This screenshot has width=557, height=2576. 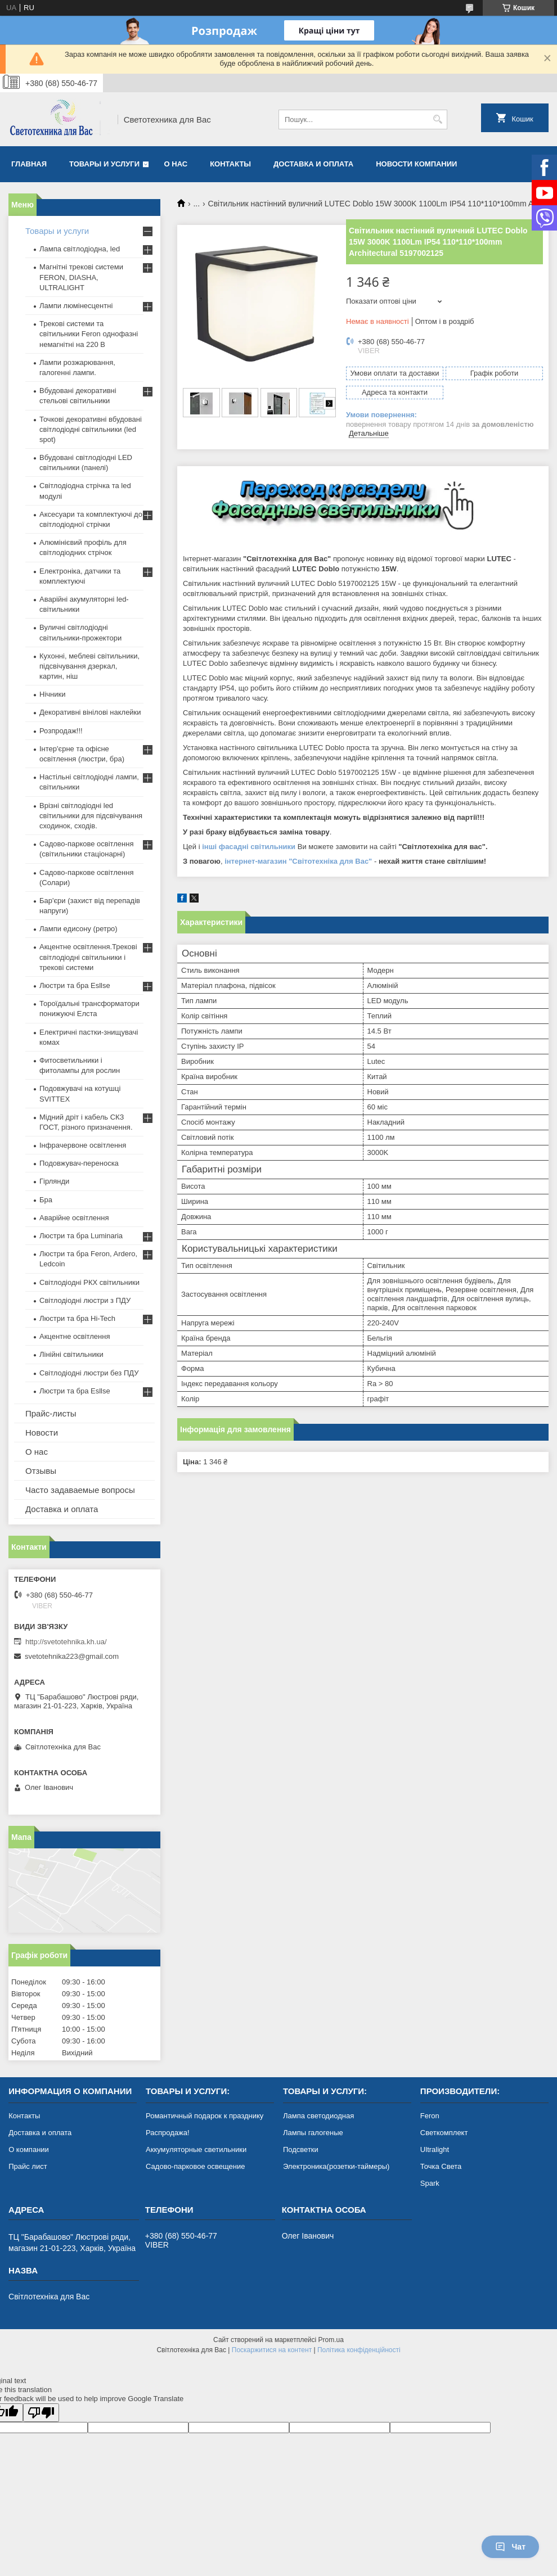 I want to click on Прайс-листы, so click(x=51, y=1413).